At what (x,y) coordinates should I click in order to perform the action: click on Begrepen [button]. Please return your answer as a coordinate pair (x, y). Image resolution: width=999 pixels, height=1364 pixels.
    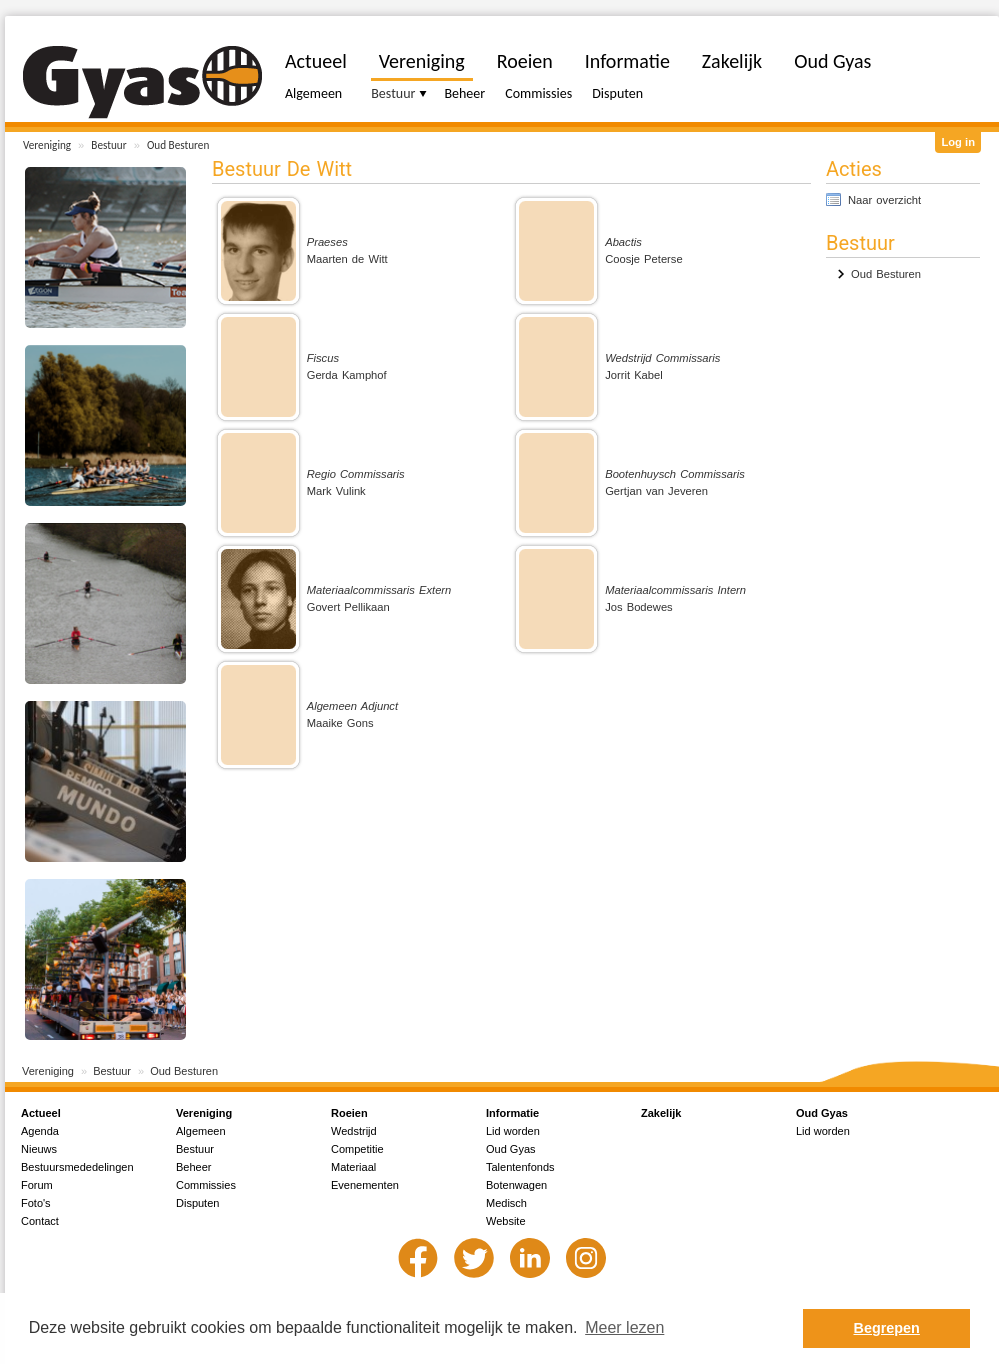
    Looking at the image, I should click on (887, 1328).